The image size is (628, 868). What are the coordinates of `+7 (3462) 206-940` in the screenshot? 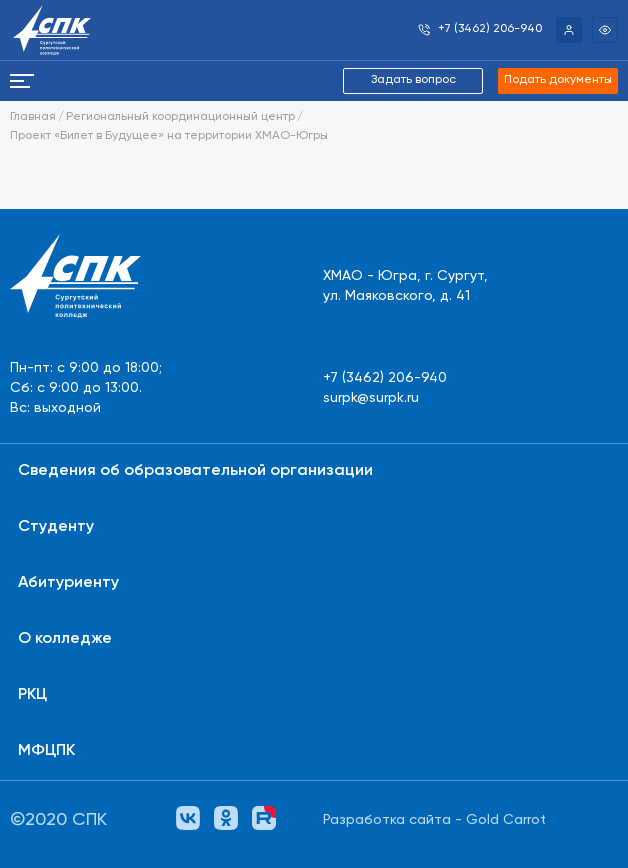 It's located at (385, 378).